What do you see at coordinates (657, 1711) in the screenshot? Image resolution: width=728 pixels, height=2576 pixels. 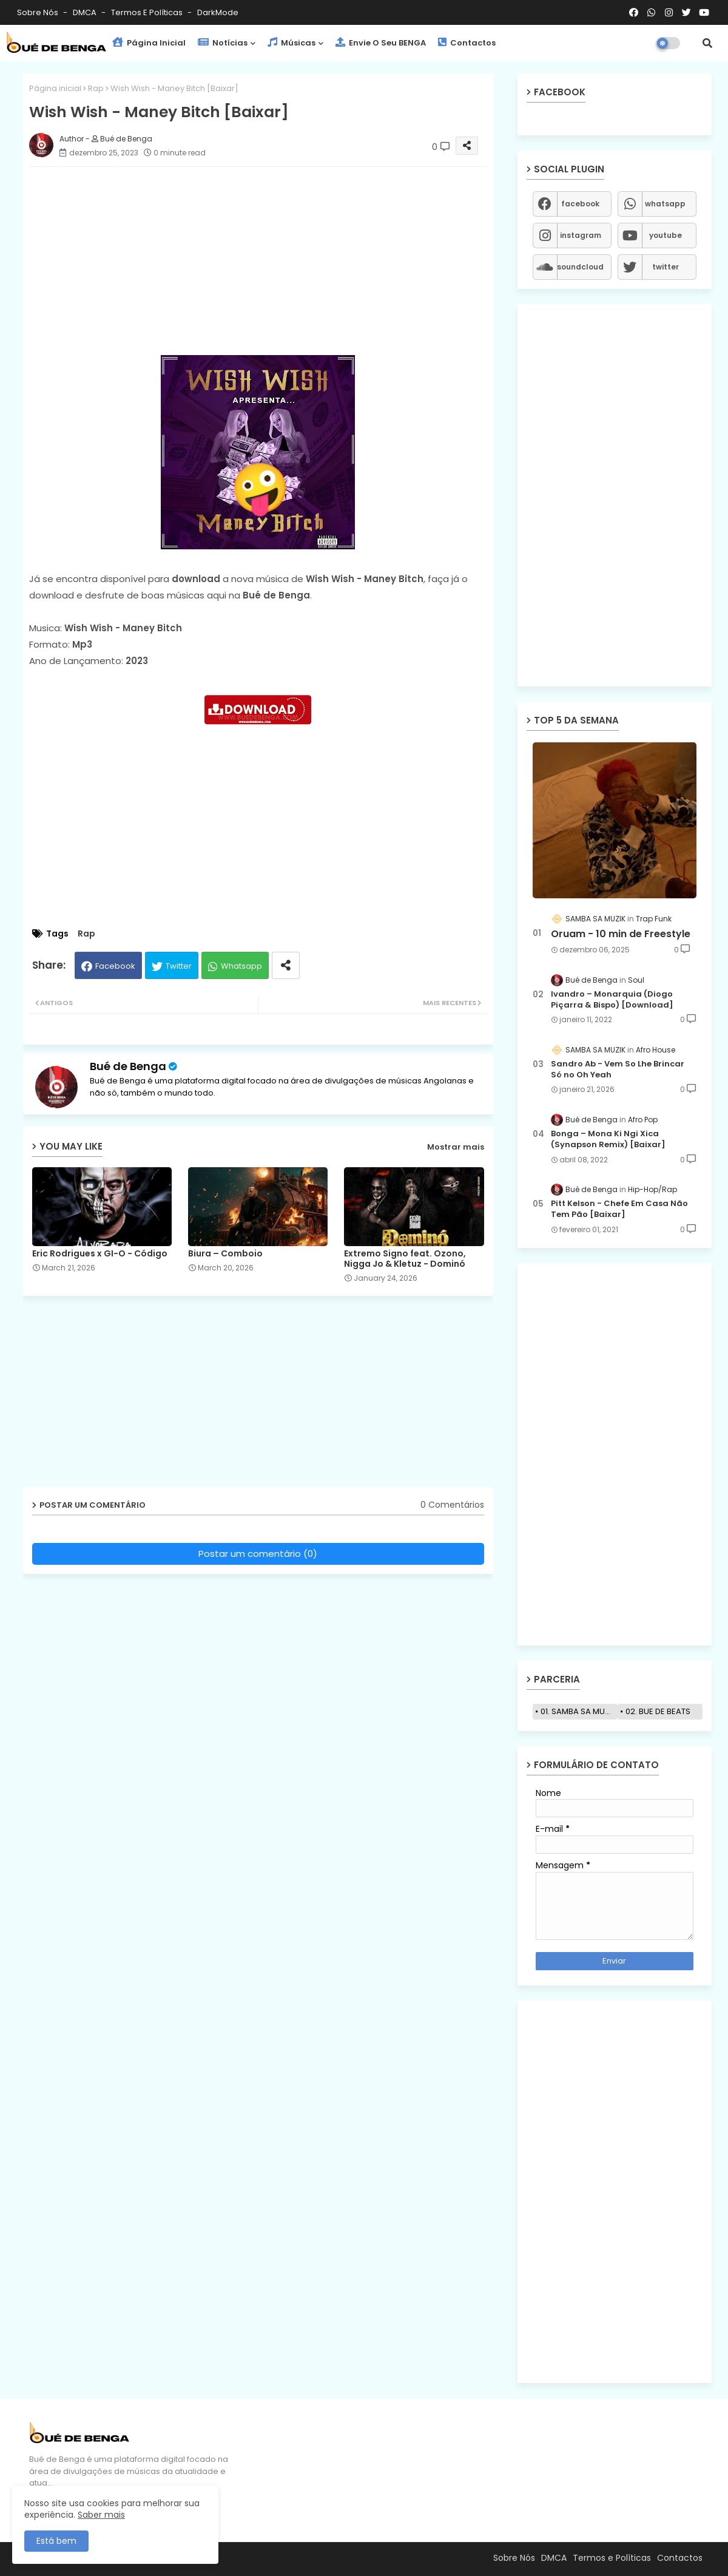 I see `02. BUE DE BEATS` at bounding box center [657, 1711].